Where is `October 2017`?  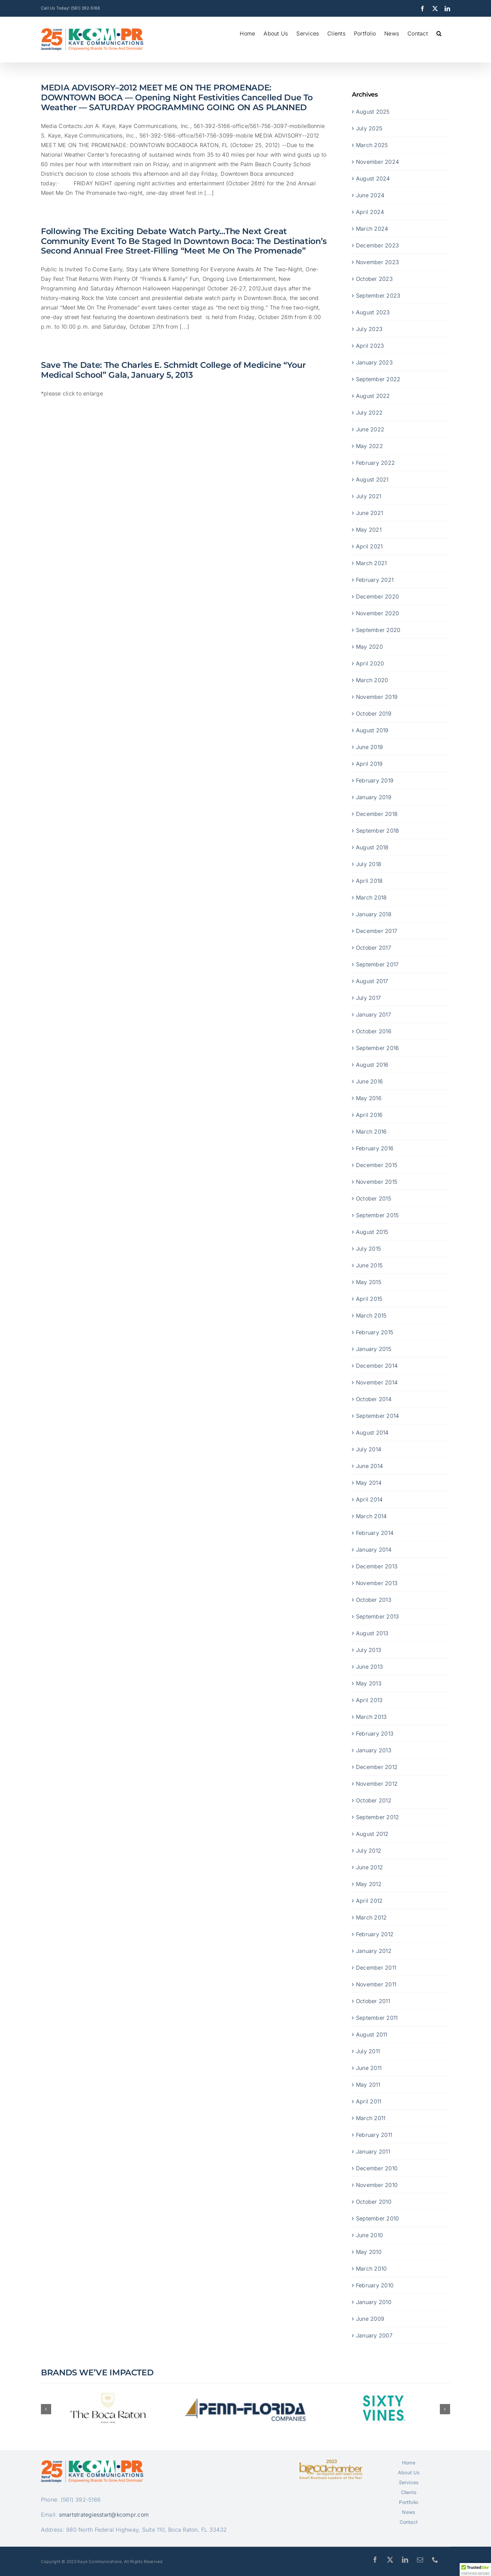
October 2017 is located at coordinates (373, 947).